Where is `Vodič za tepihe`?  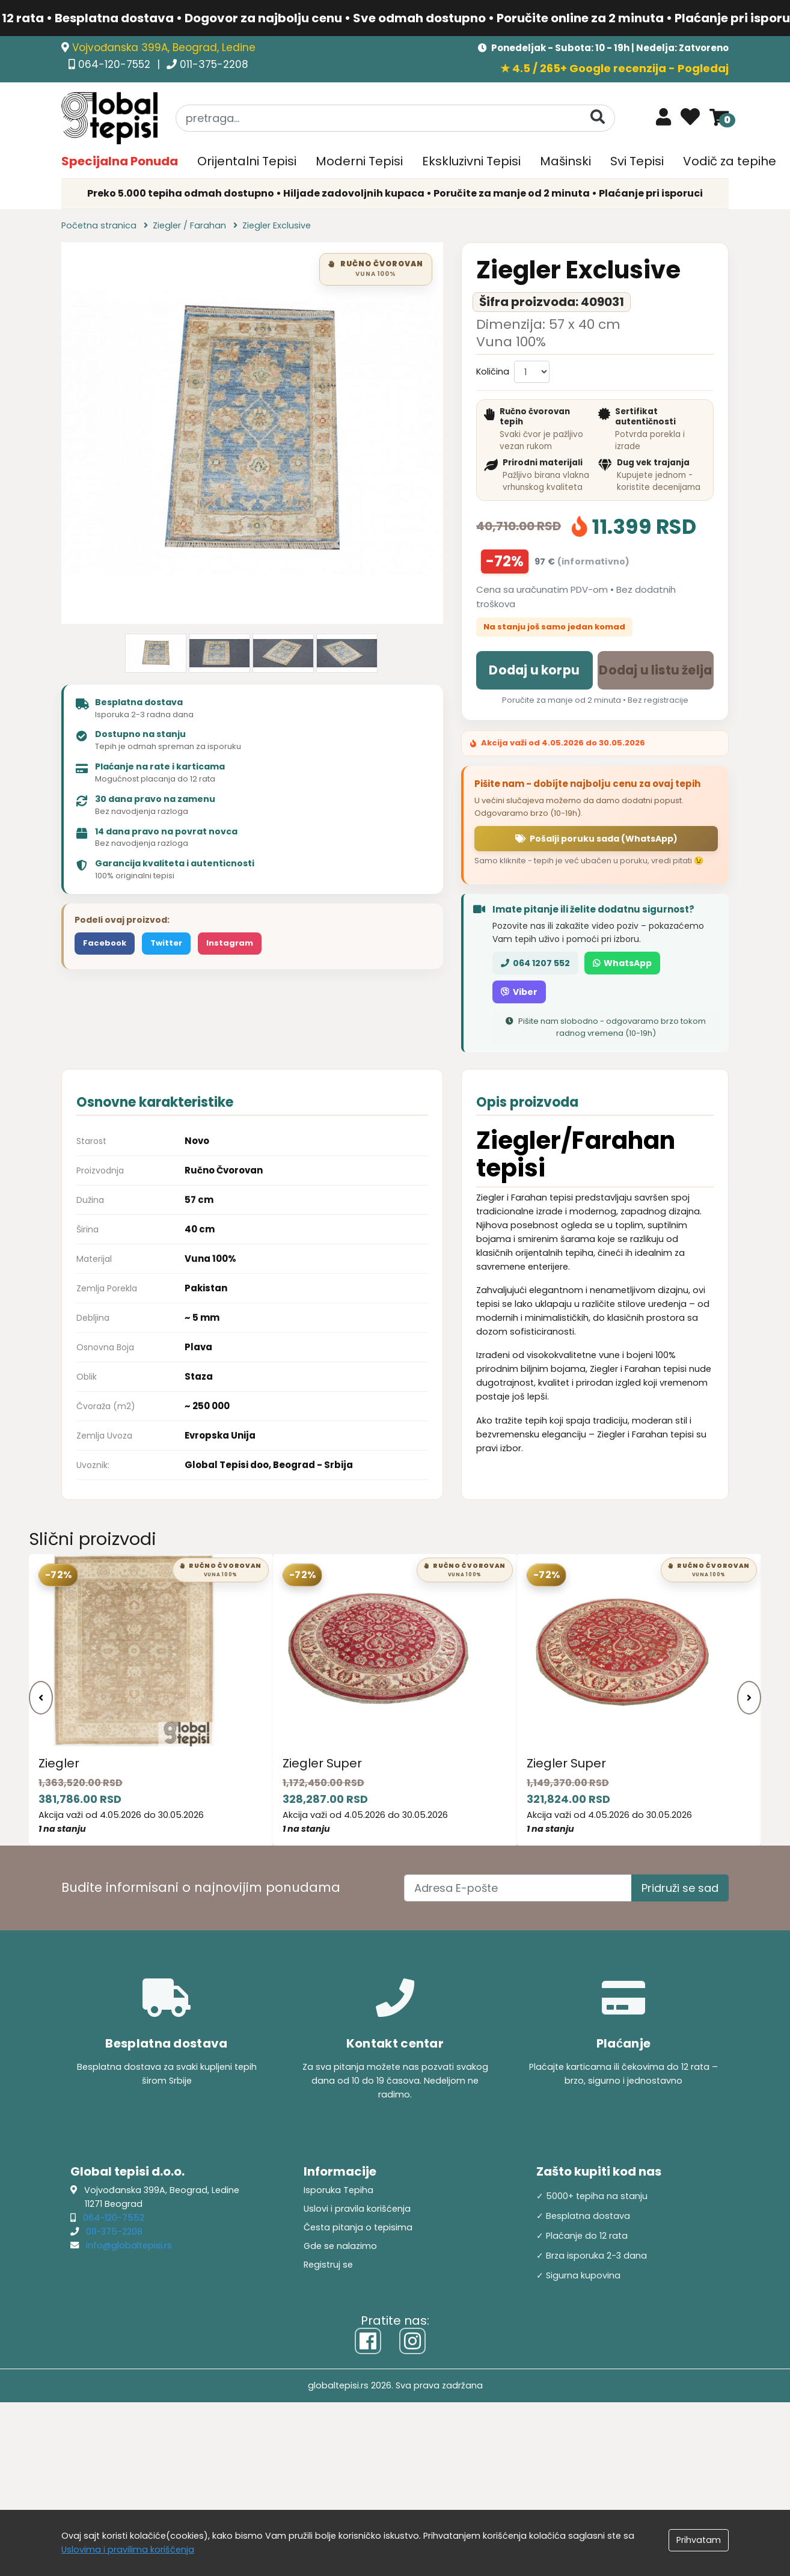 Vodič za tepihe is located at coordinates (729, 161).